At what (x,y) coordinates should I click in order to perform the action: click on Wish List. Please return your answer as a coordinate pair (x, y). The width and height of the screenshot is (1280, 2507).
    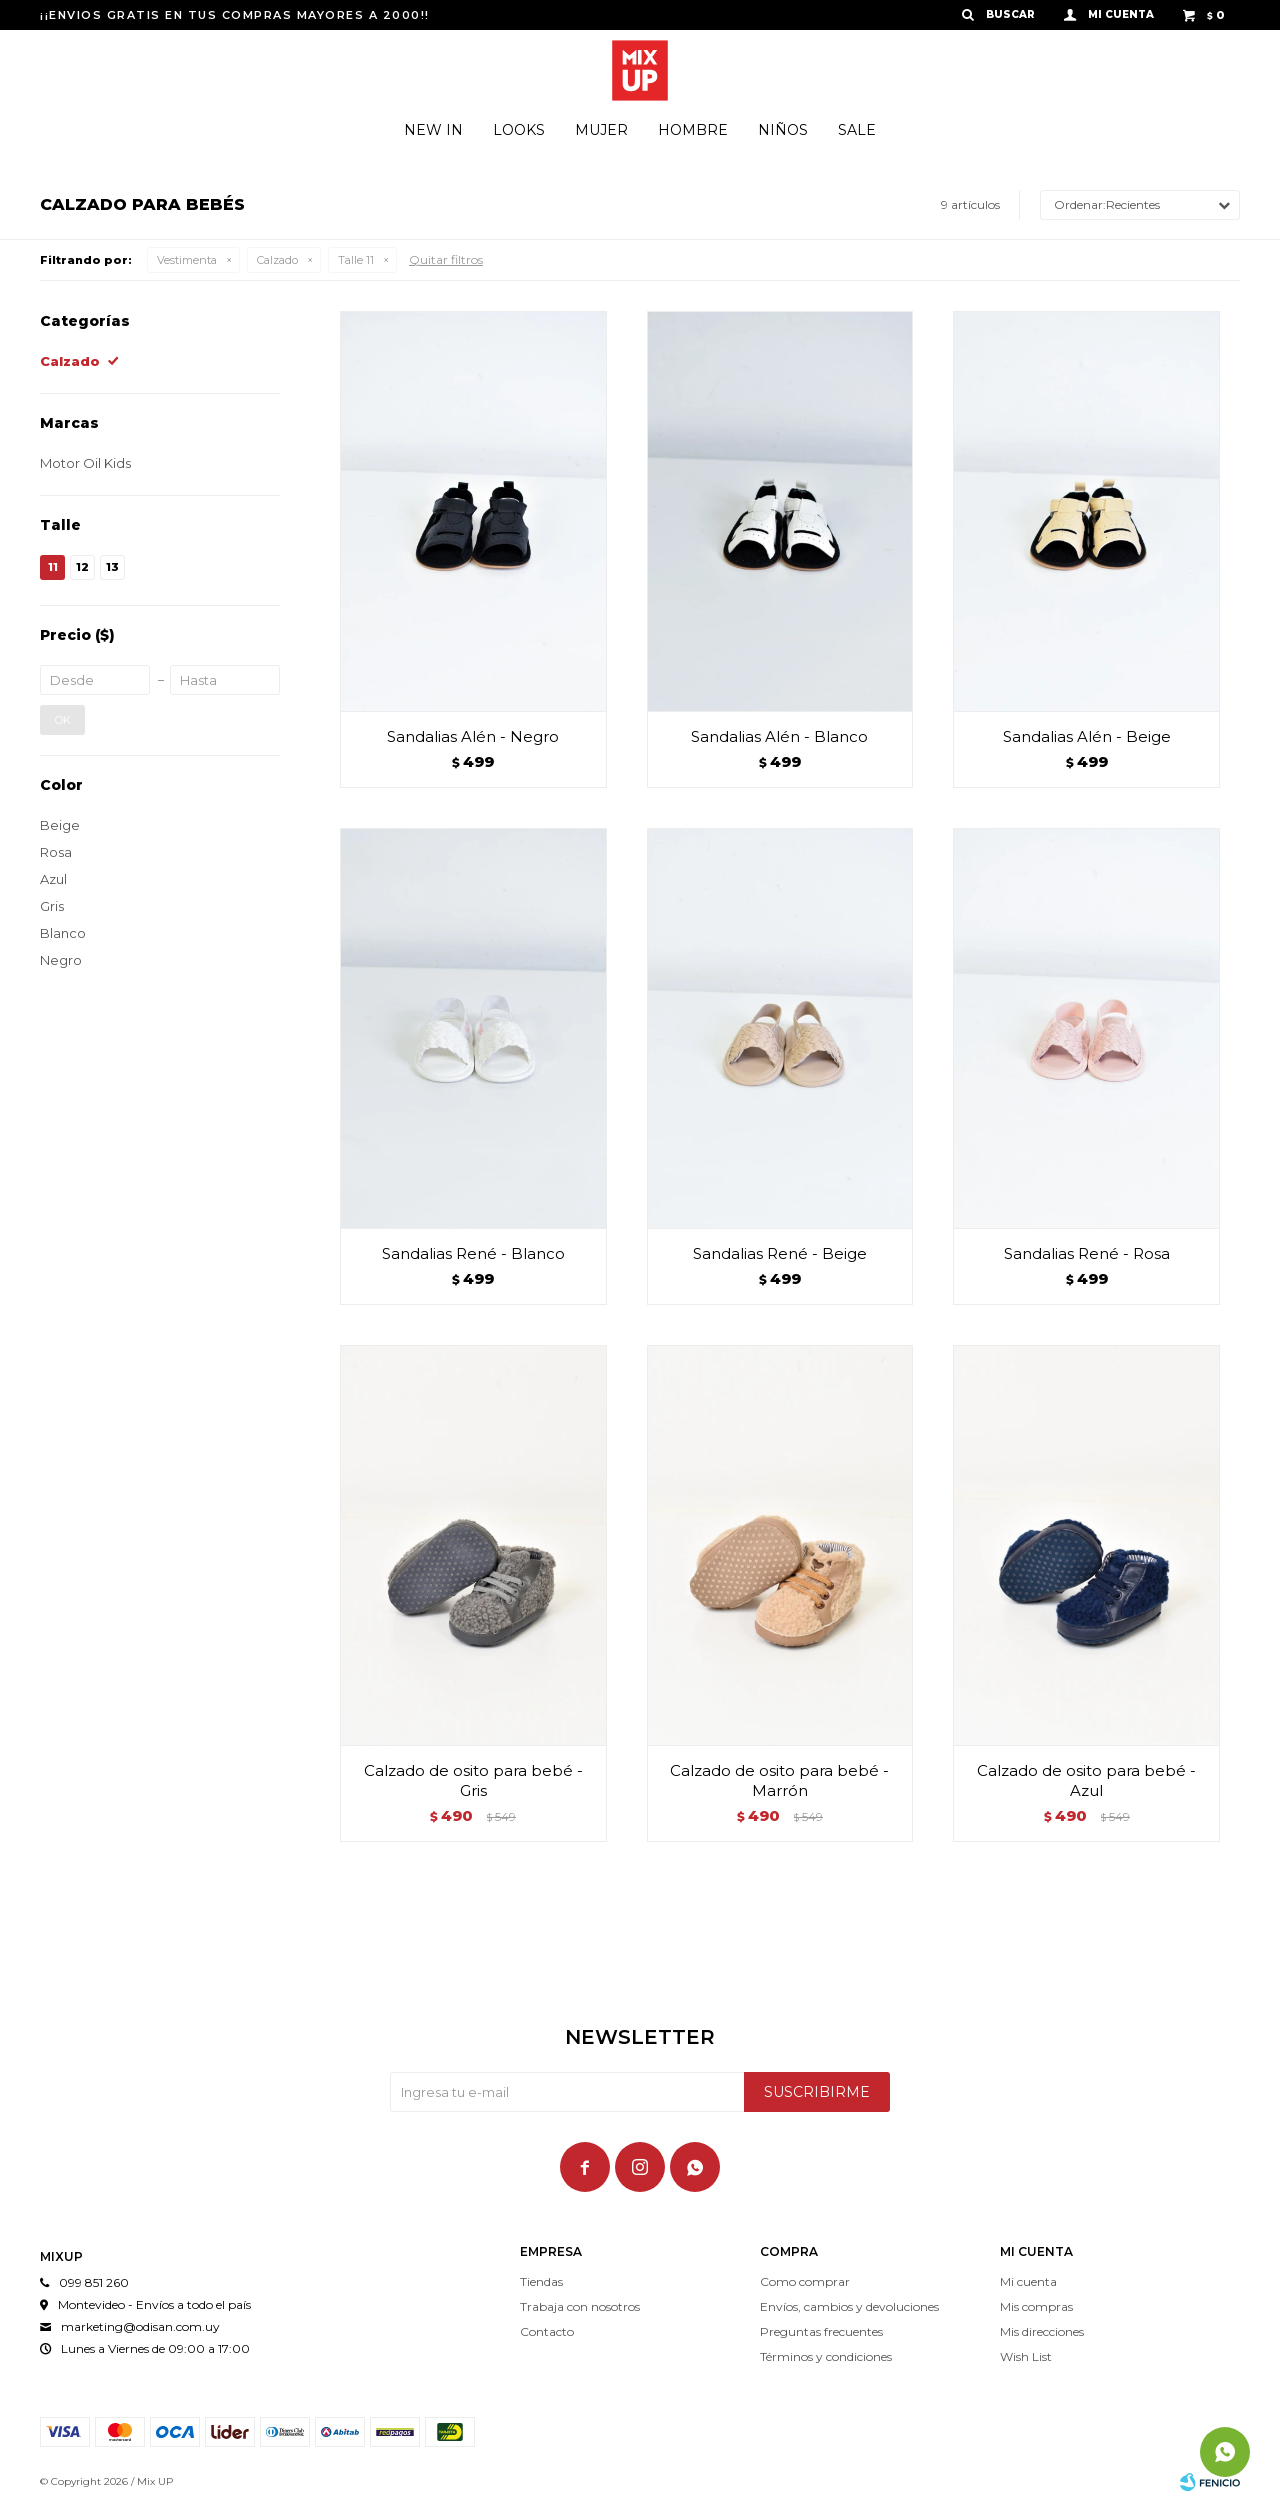
    Looking at the image, I should click on (1026, 2356).